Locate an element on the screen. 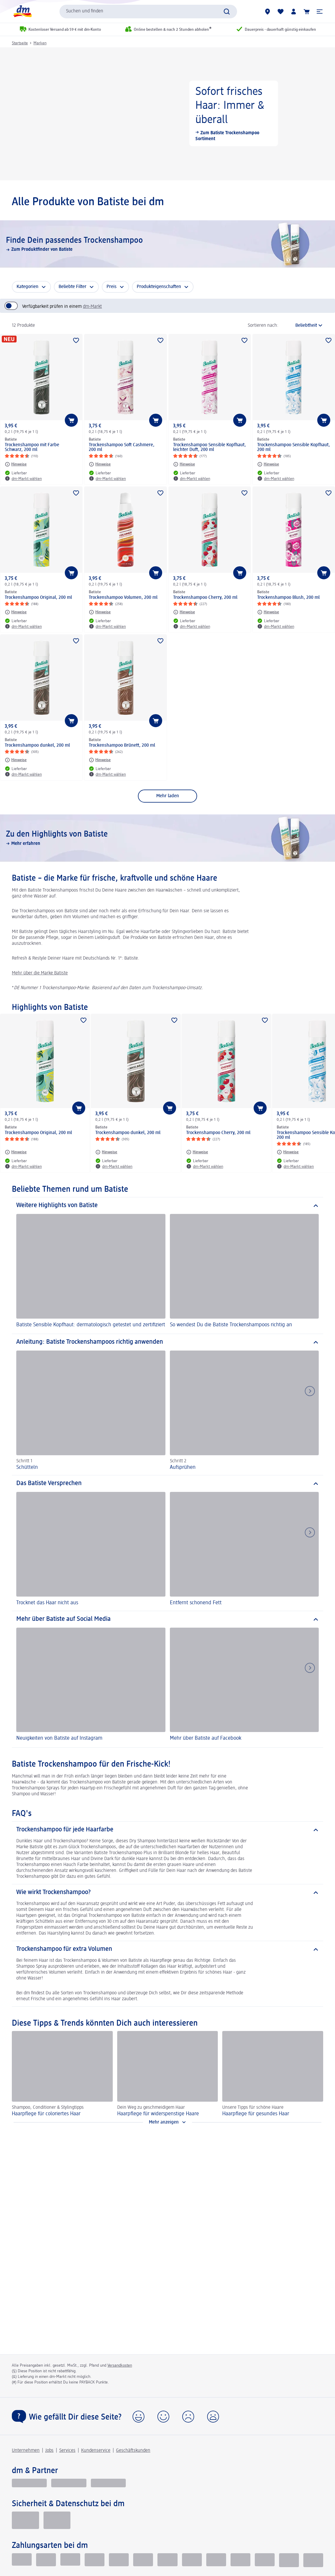 Image resolution: width=335 pixels, height=2576 pixels. [Klarna Sofortüberweisung] is located at coordinates (70, 2560).